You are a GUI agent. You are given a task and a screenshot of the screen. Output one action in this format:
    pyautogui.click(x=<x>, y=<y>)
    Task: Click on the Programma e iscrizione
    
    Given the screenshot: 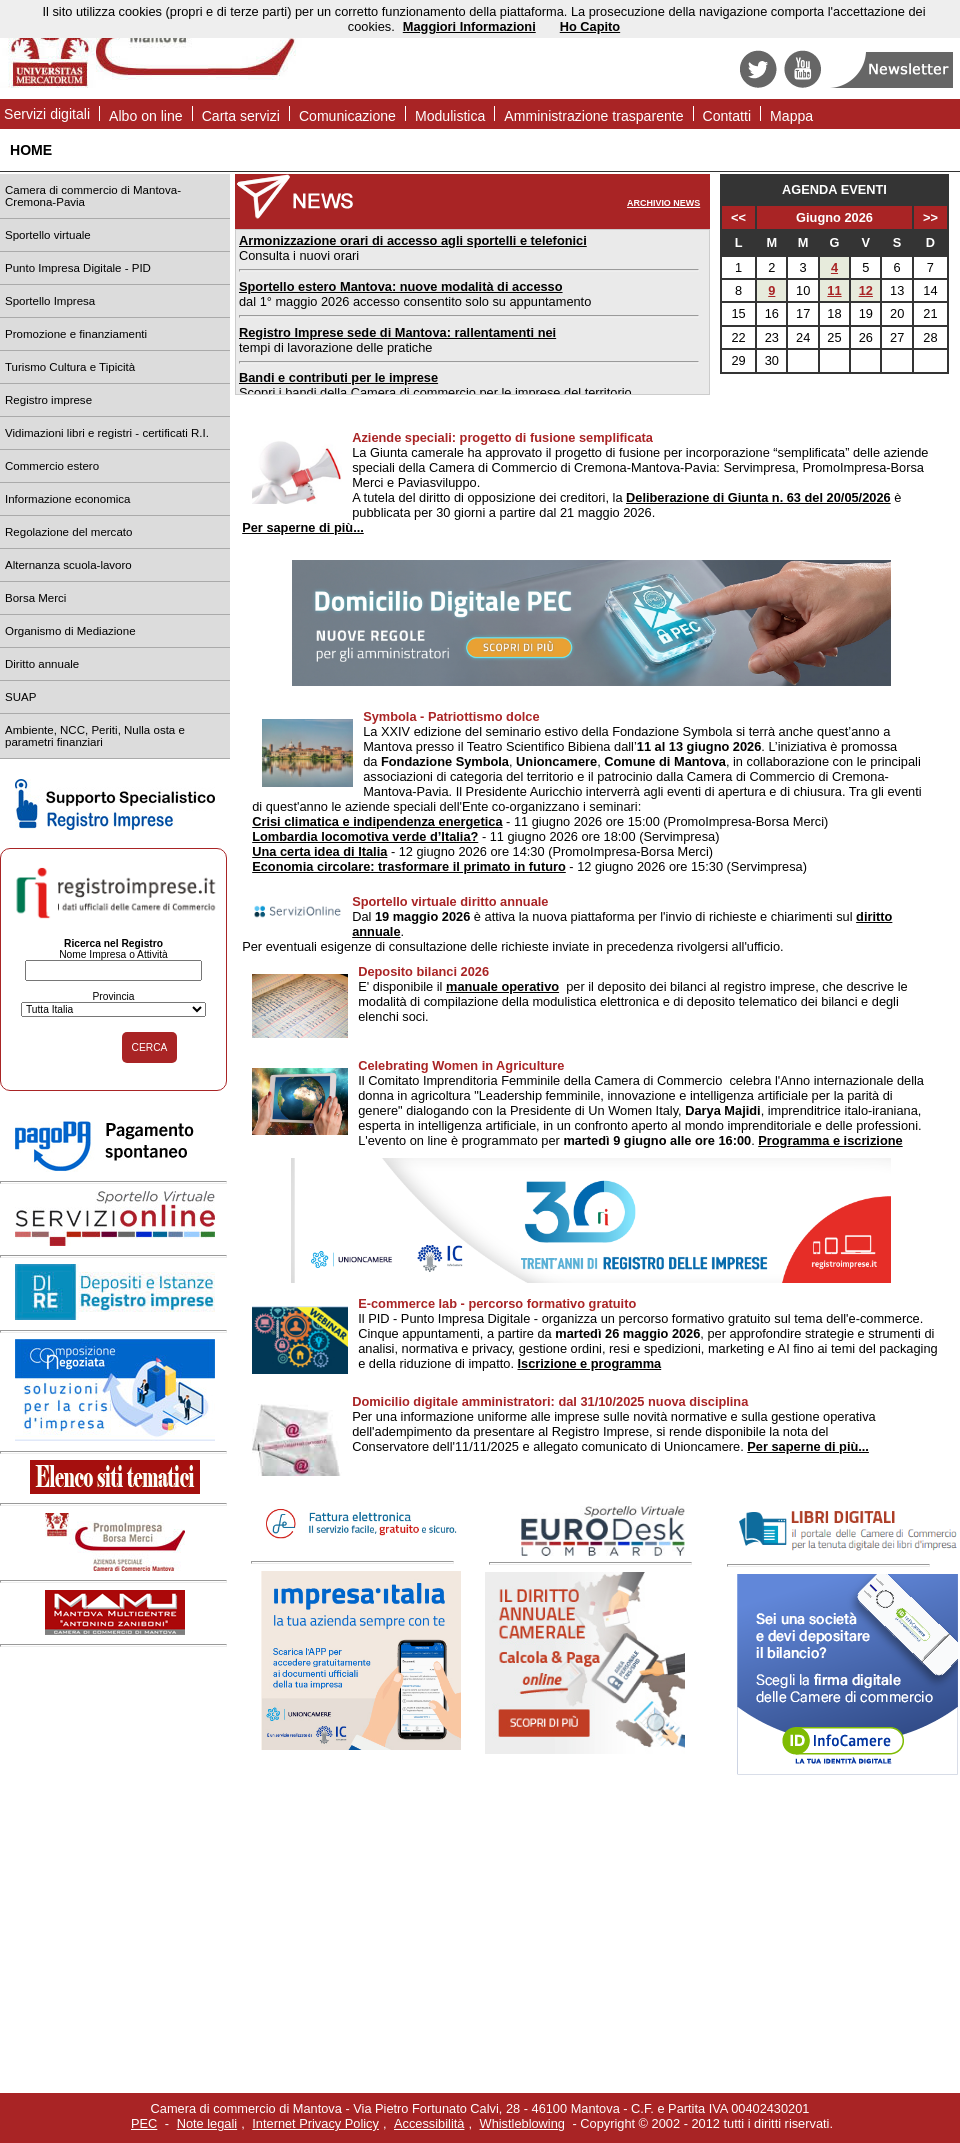 What is the action you would take?
    pyautogui.click(x=830, y=1140)
    